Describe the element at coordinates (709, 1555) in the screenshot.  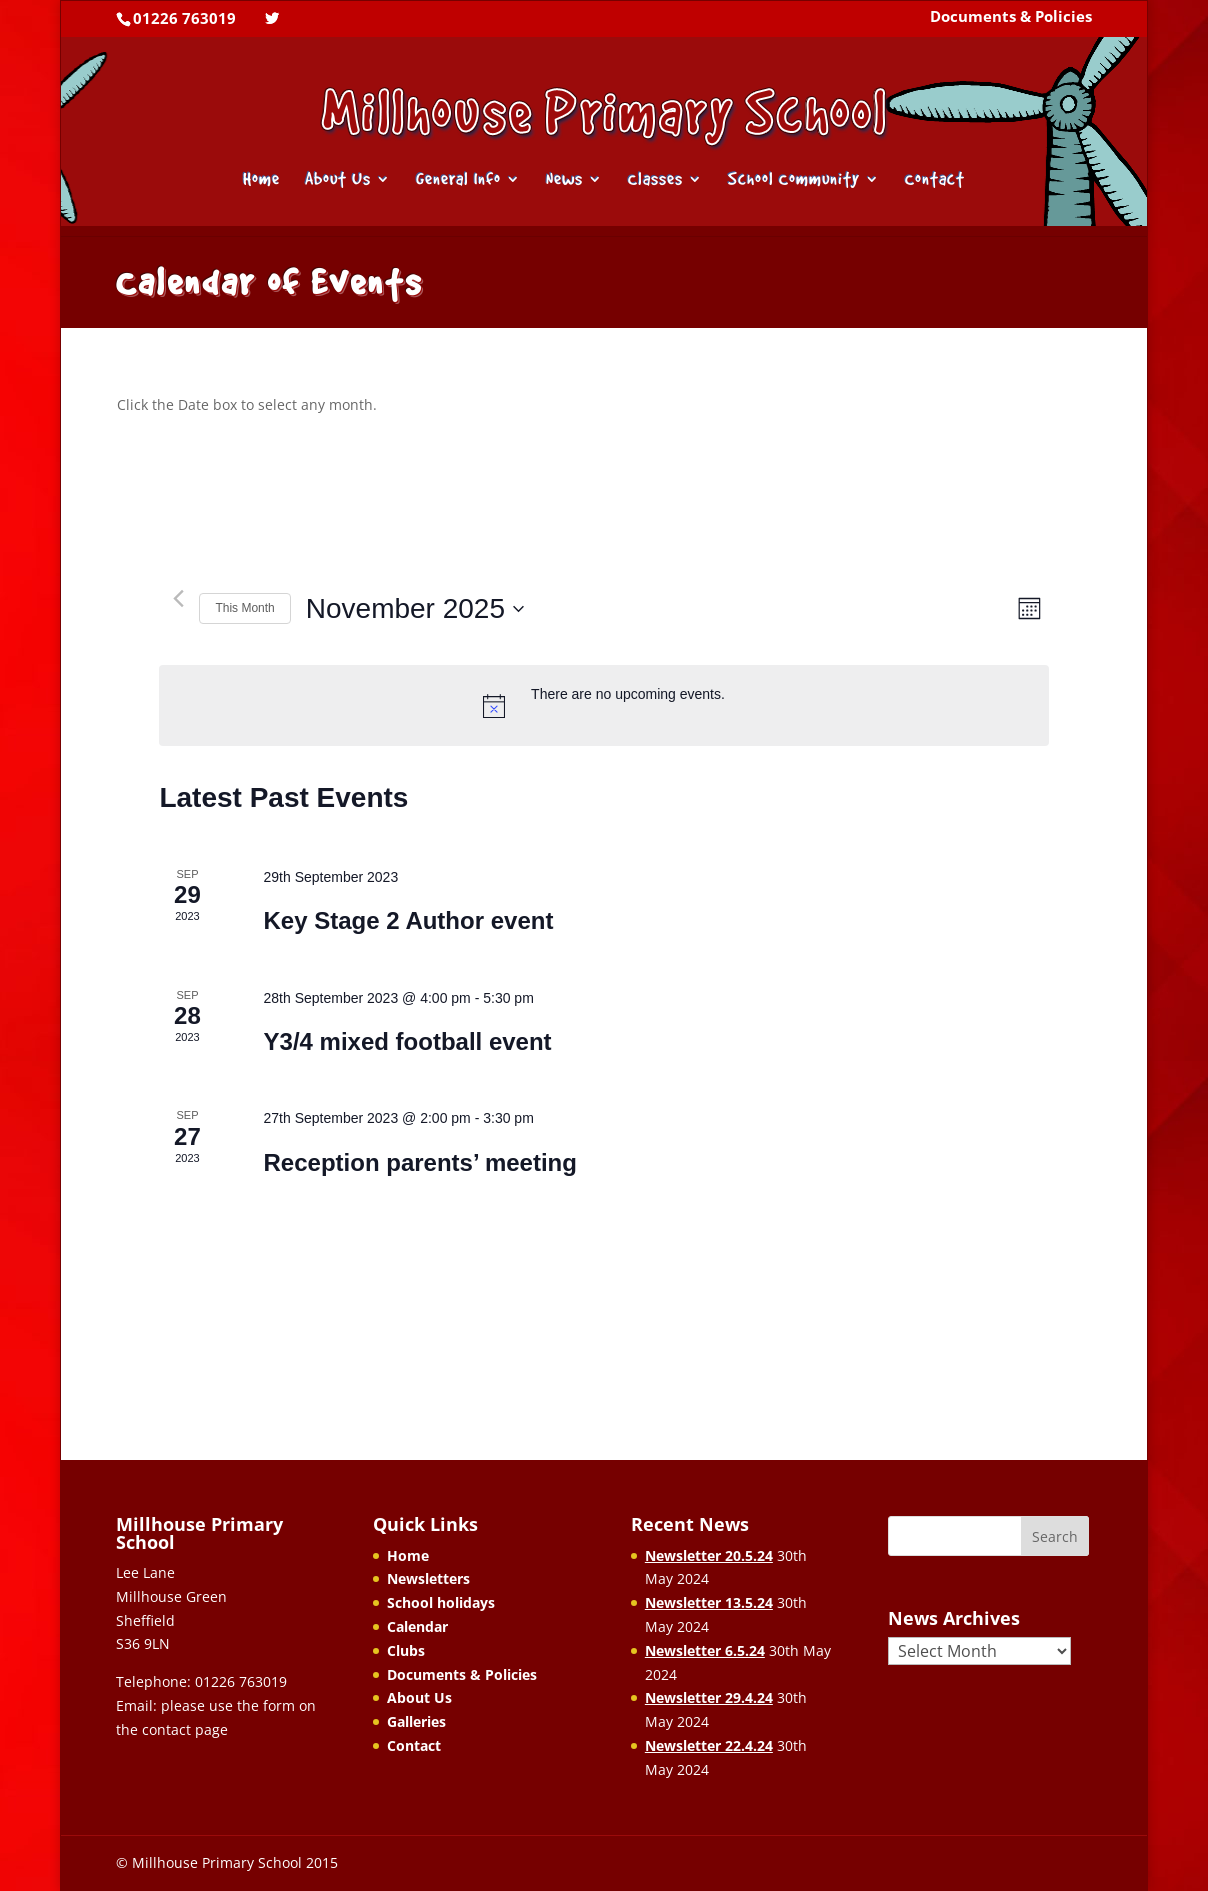
I see `Newsletter 20.5.24` at that location.